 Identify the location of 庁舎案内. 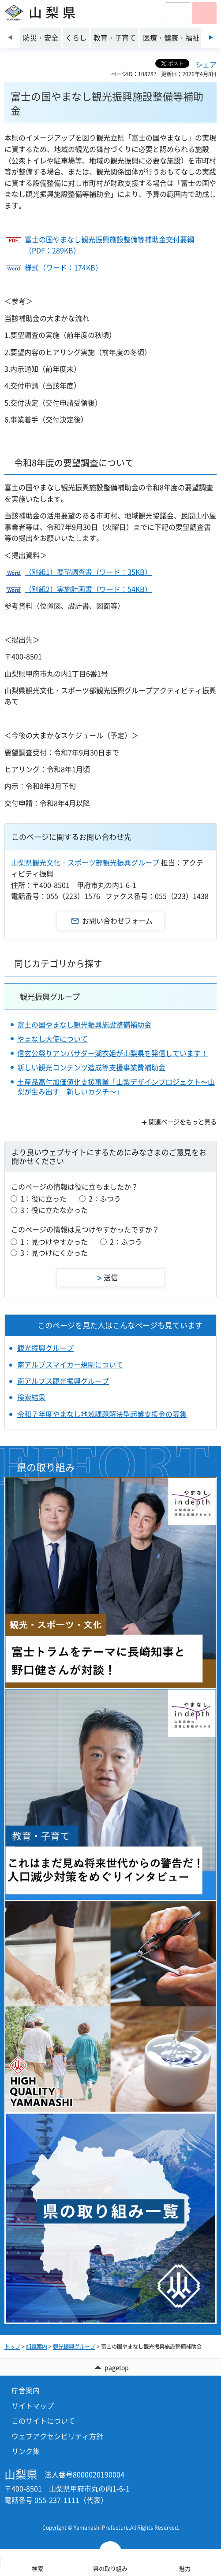
(25, 2390).